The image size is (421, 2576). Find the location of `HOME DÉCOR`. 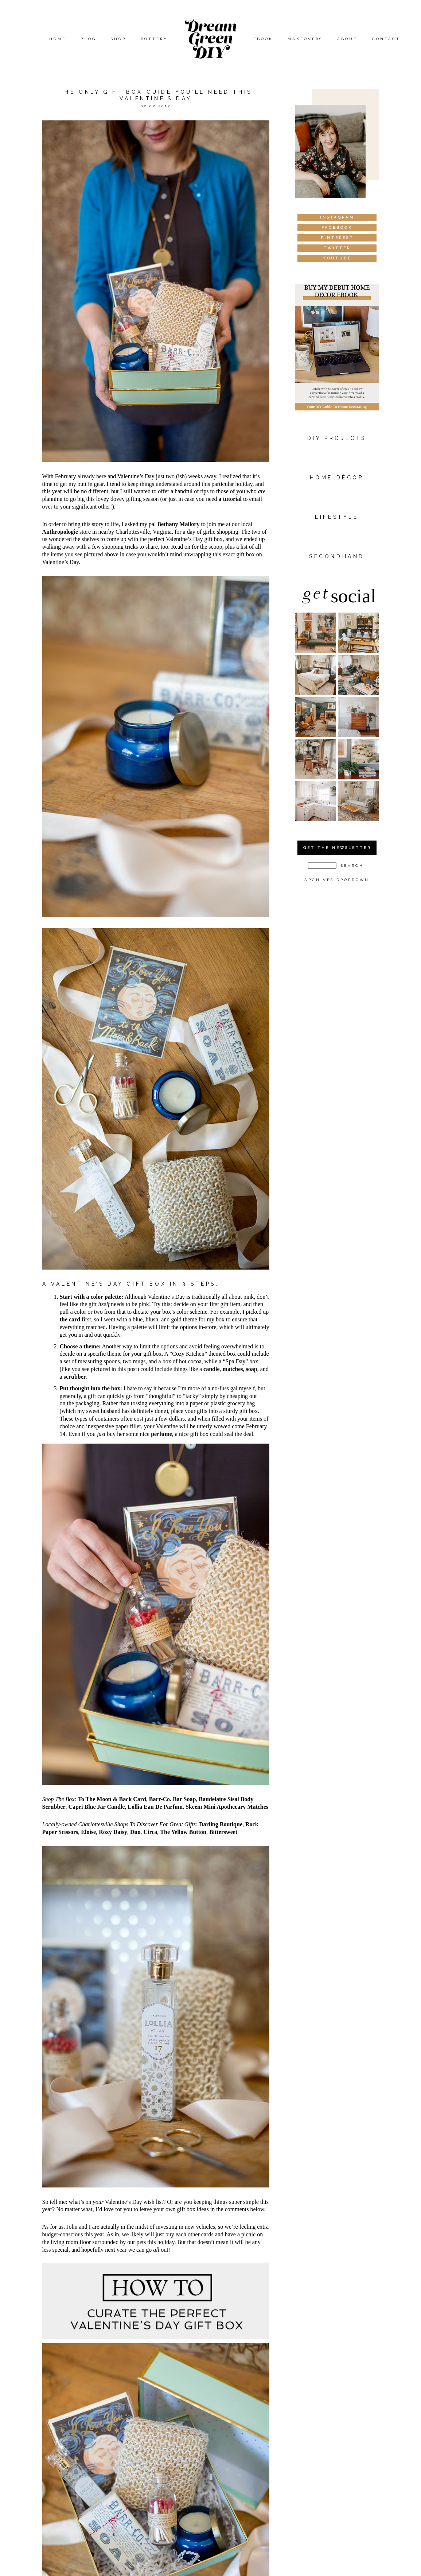

HOME DÉCOR is located at coordinates (337, 477).